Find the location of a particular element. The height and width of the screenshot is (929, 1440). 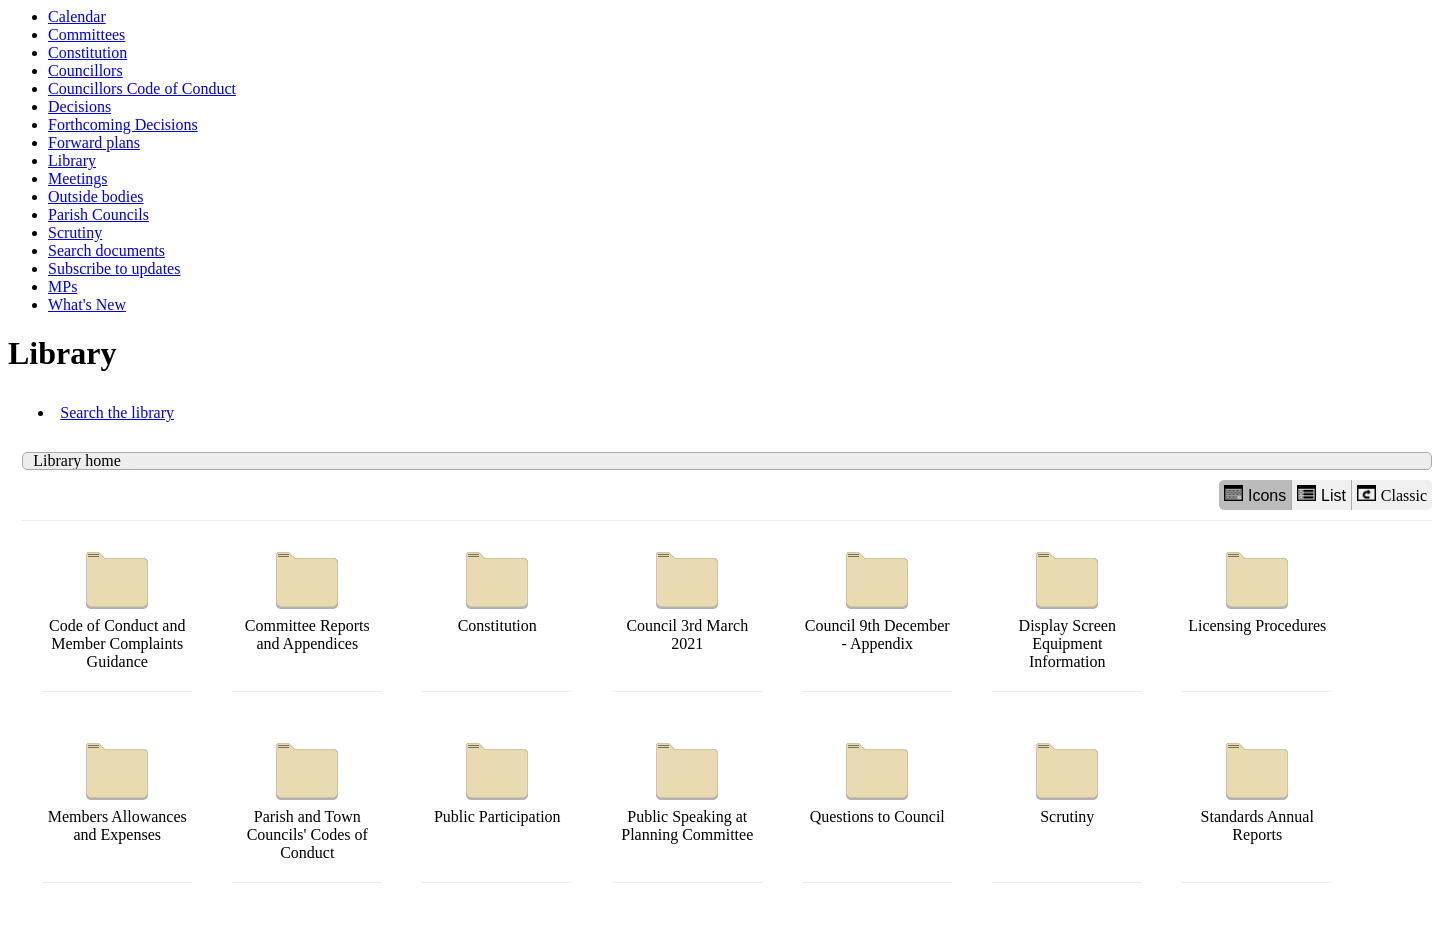

Parish and Town Councils' Codes of Conduct is located at coordinates (307, 796).